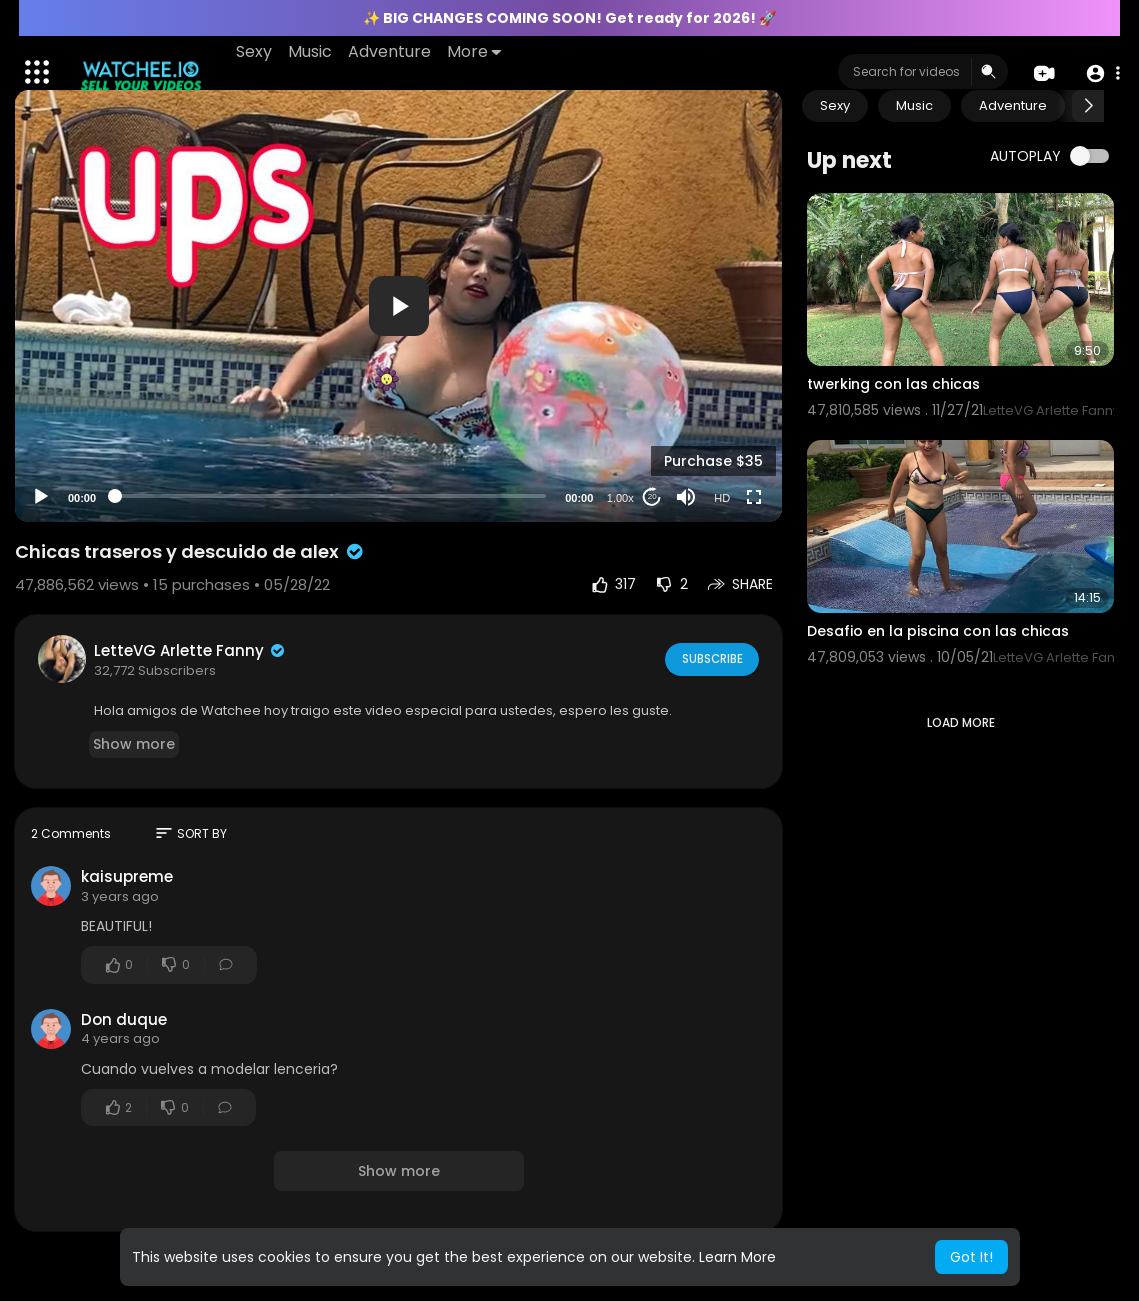 This screenshot has height=1301, width=1139. Describe the element at coordinates (398, 306) in the screenshot. I see `[application]` at that location.